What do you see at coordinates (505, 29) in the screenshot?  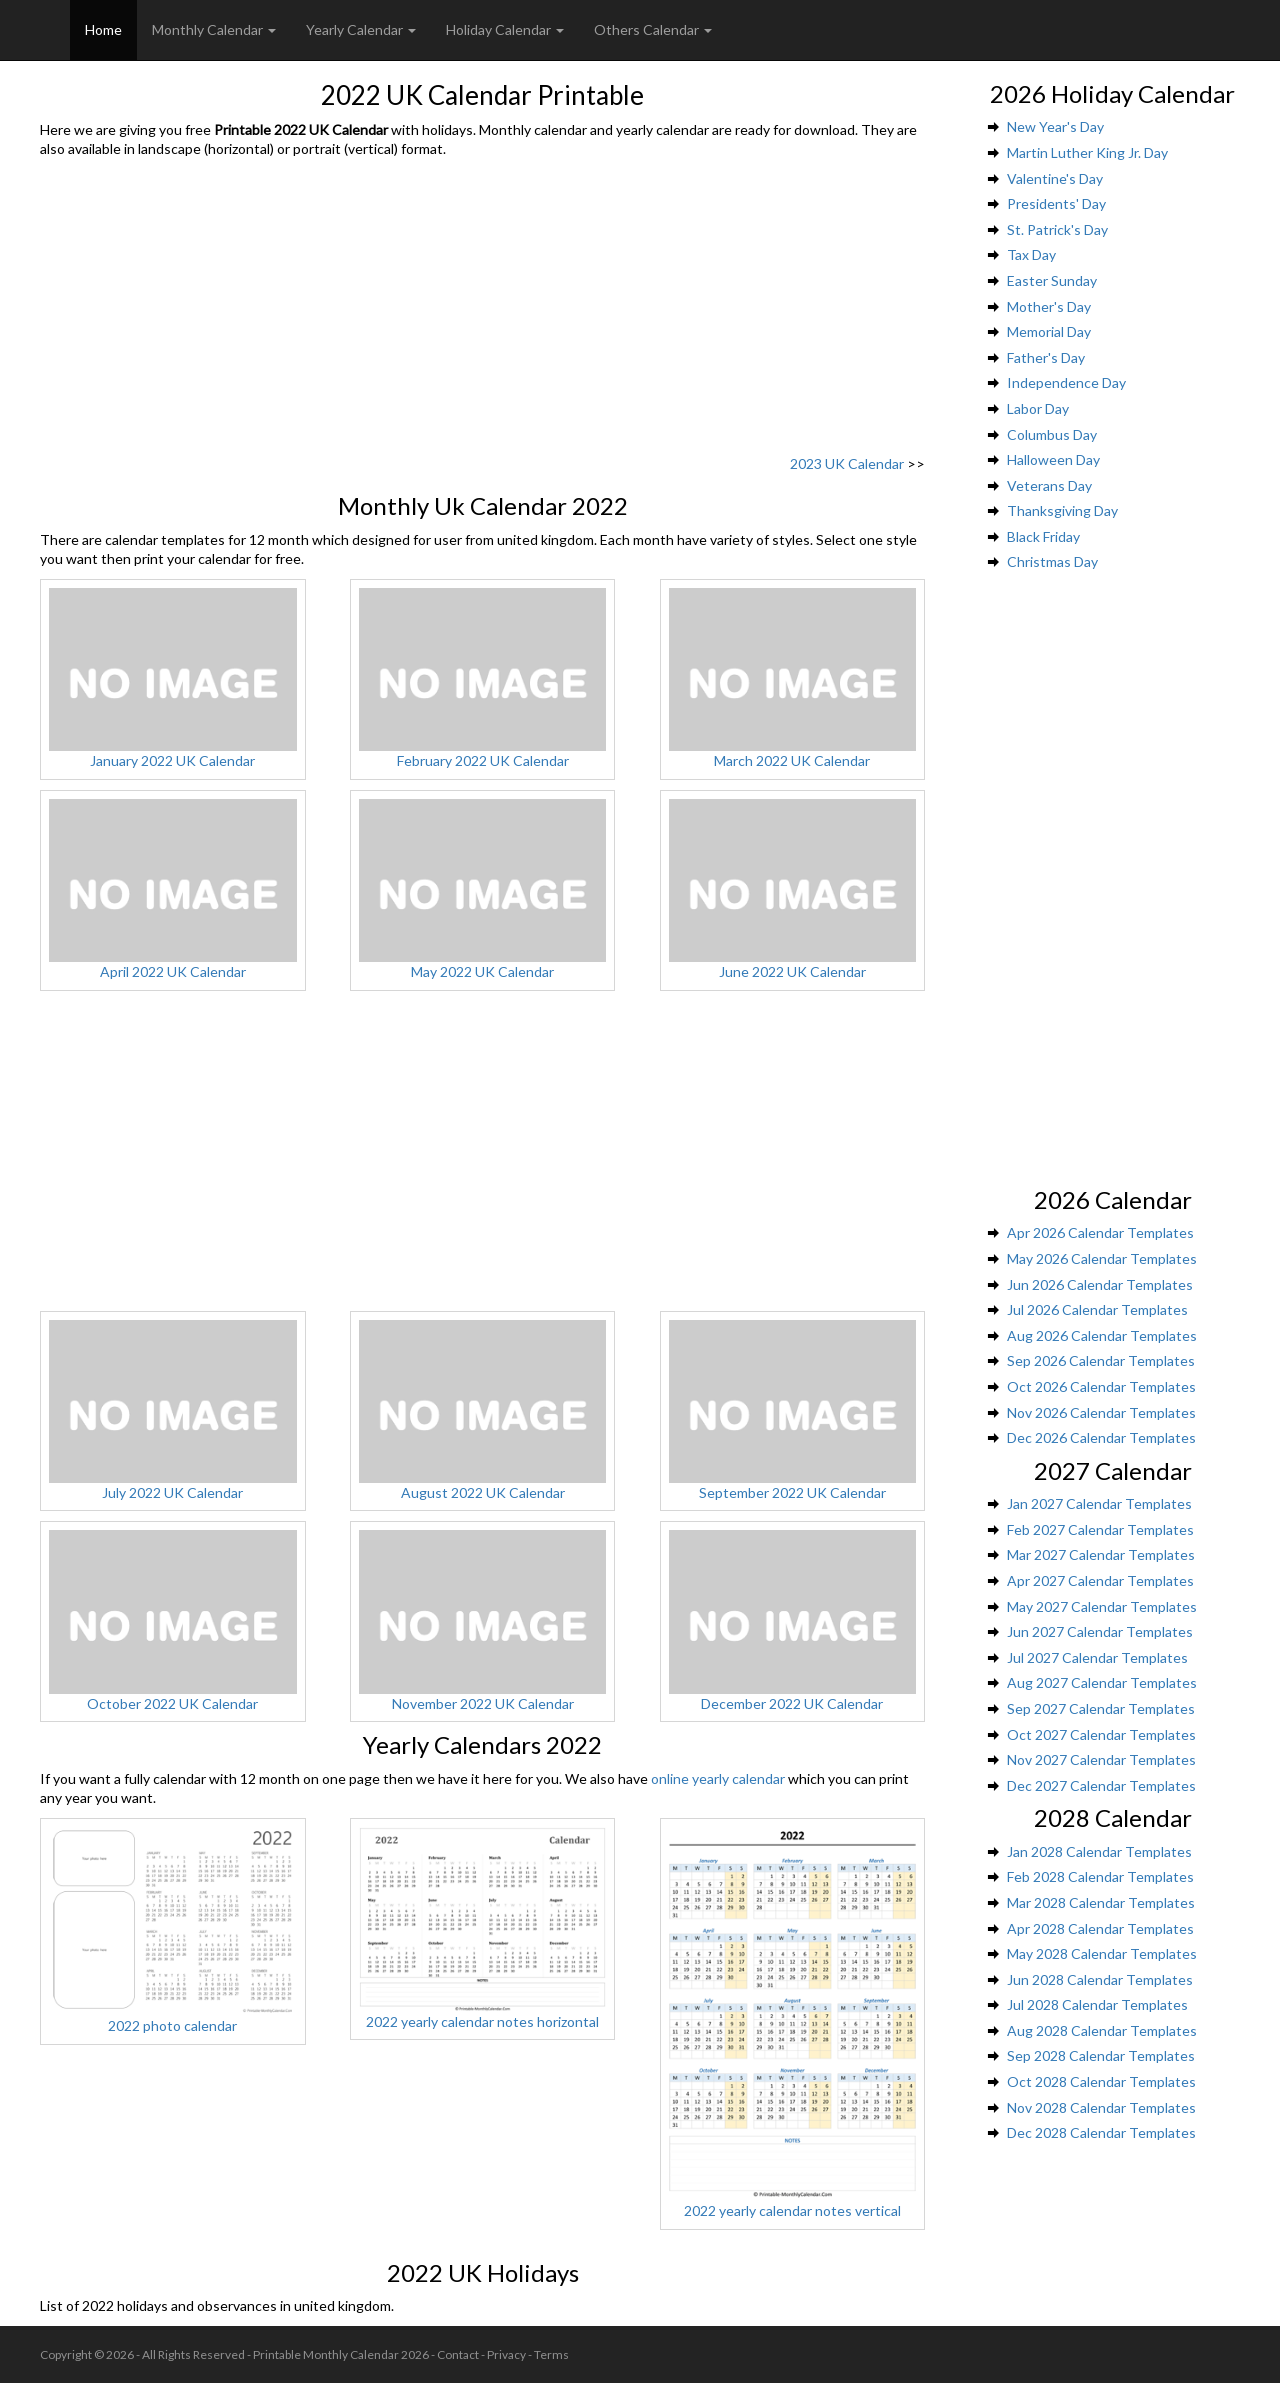 I see `Holiday Calendar [button]` at bounding box center [505, 29].